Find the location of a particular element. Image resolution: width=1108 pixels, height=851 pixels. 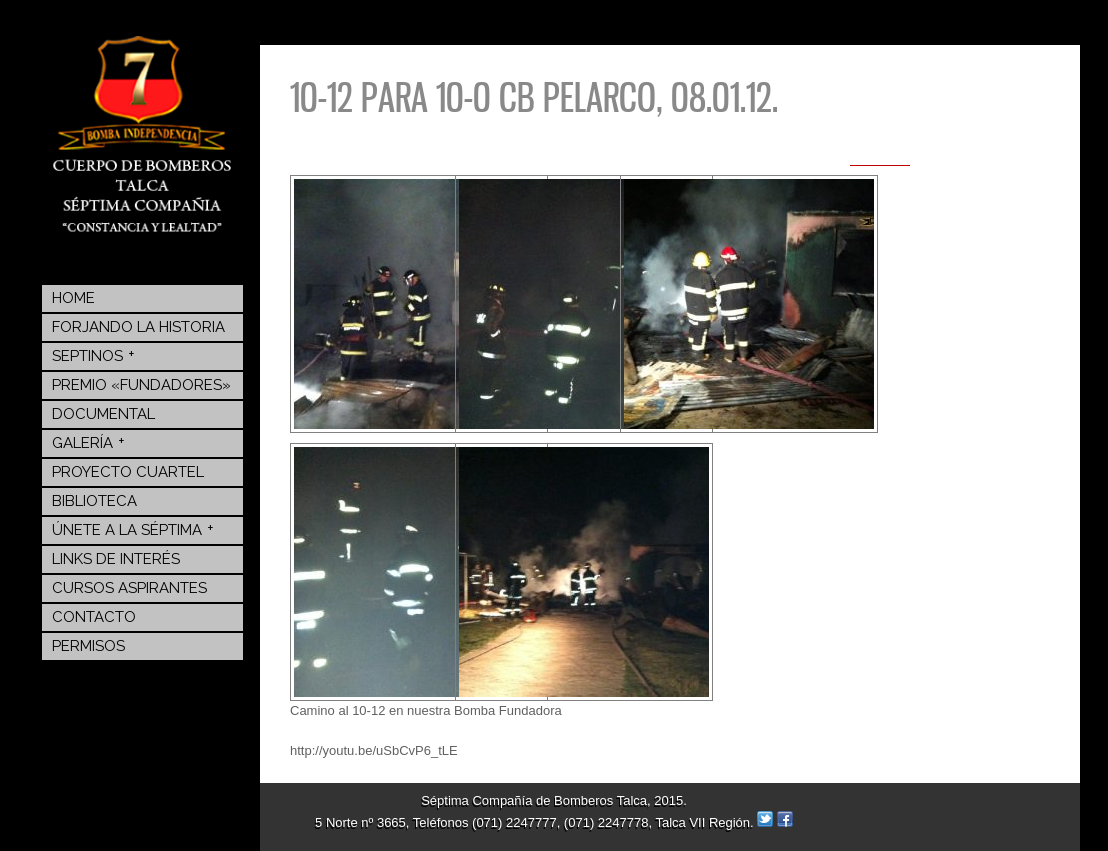

Únete a la Séptima is located at coordinates (133, 529).